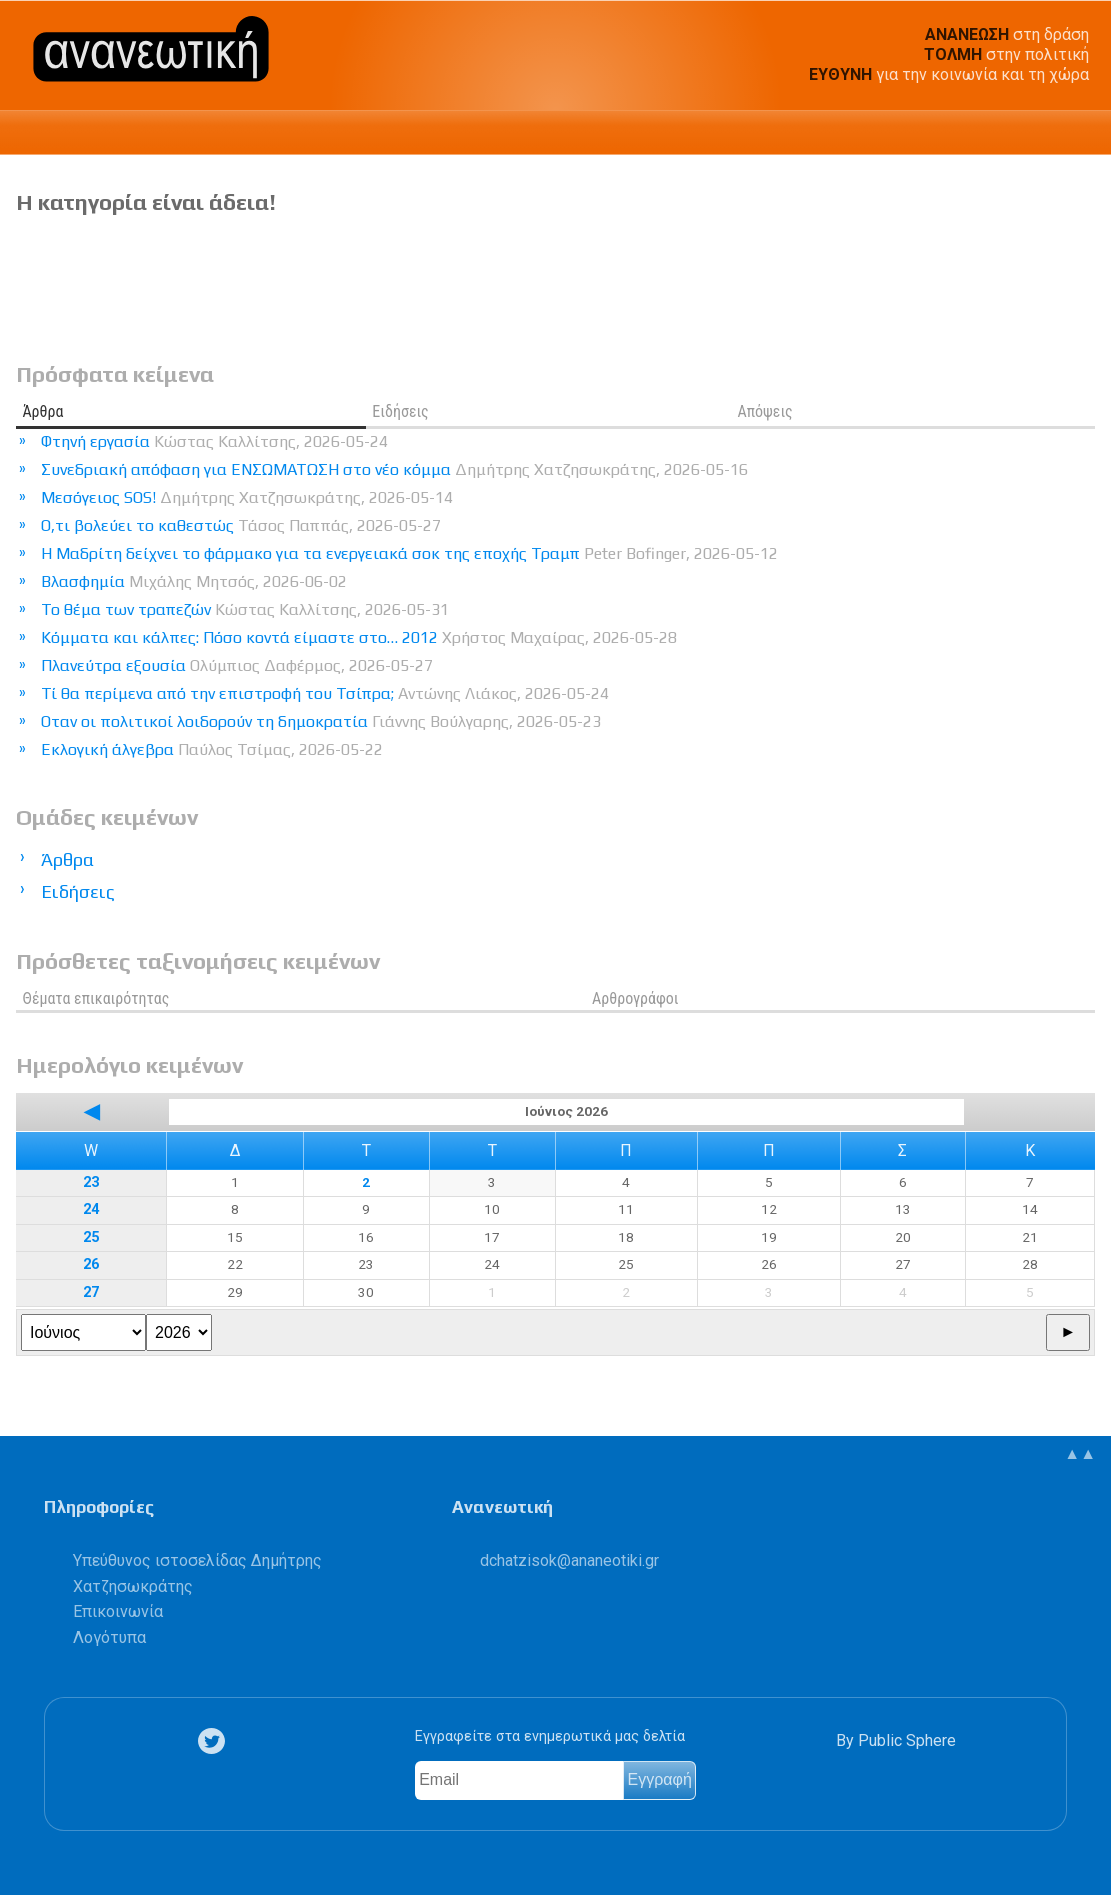  Describe the element at coordinates (359, 637) in the screenshot. I see `Κόμματα και κάλπες: Πόσο κοντά είμαστε στο… 2012` at that location.